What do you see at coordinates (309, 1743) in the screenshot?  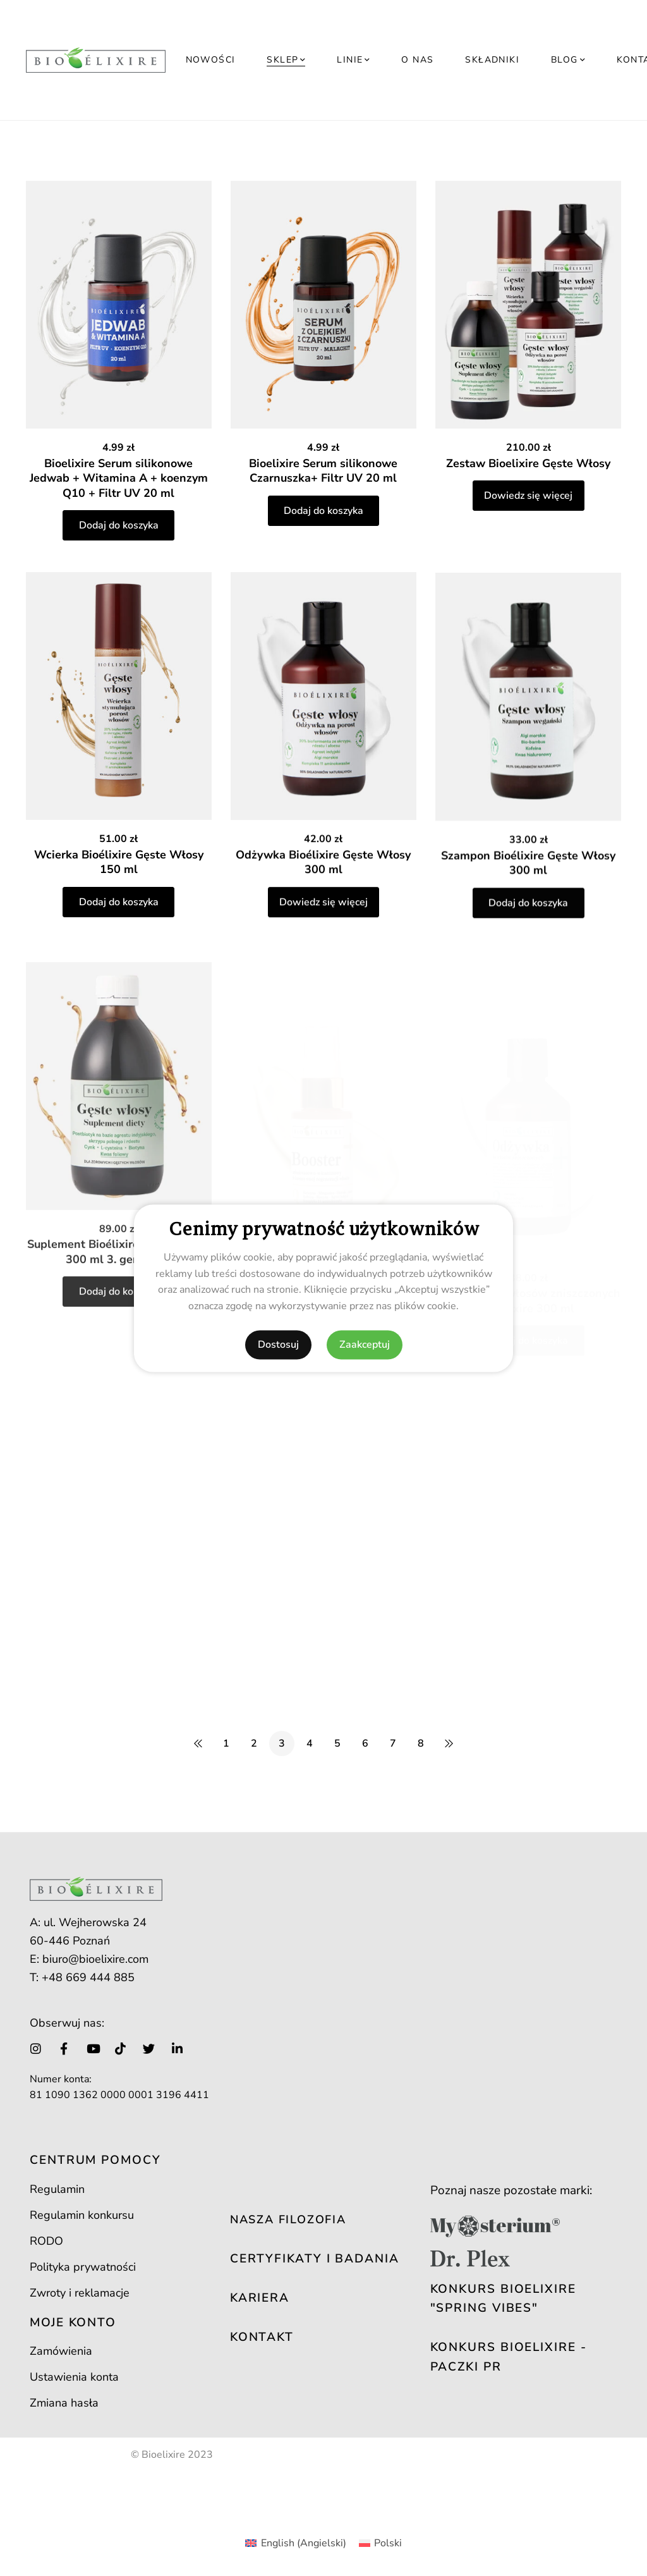 I see `4 [Strona 4]` at bounding box center [309, 1743].